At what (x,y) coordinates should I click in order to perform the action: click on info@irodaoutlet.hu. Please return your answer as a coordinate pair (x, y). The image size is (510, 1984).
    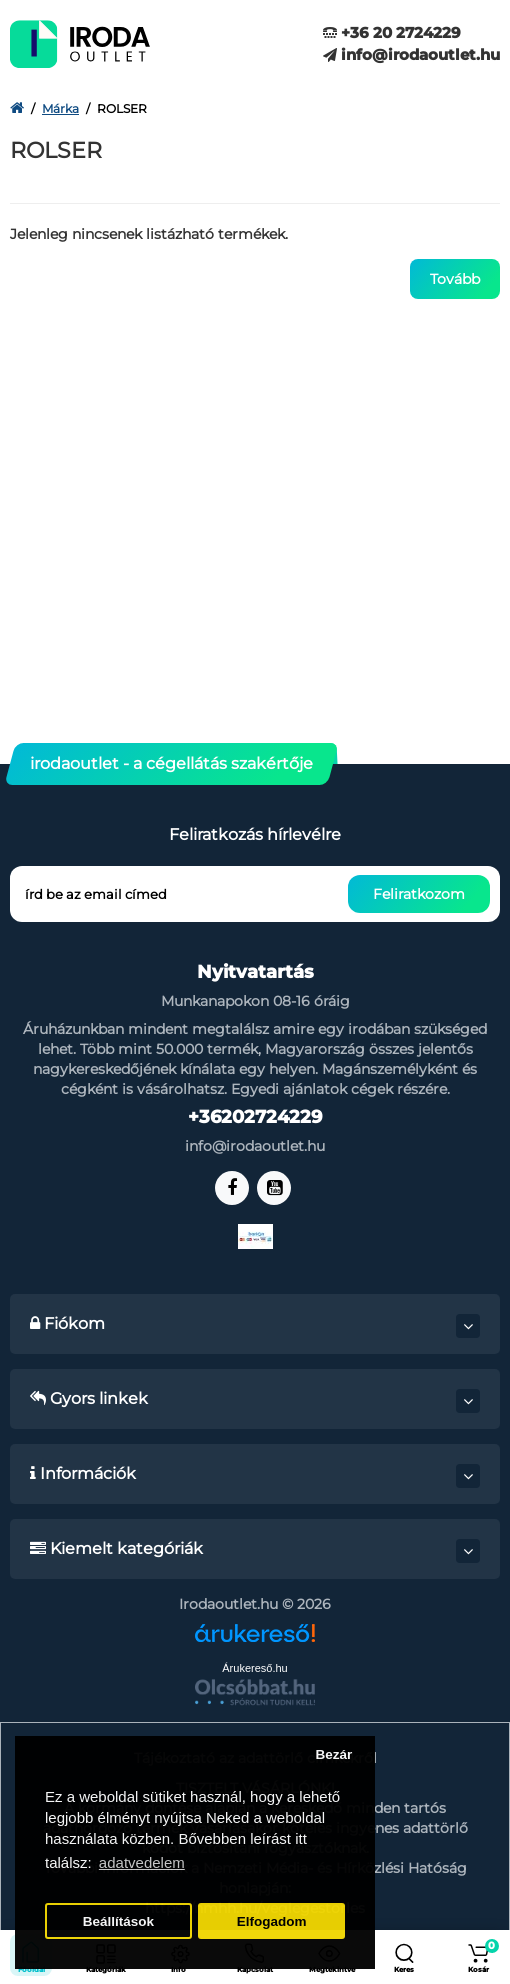
    Looking at the image, I should click on (411, 54).